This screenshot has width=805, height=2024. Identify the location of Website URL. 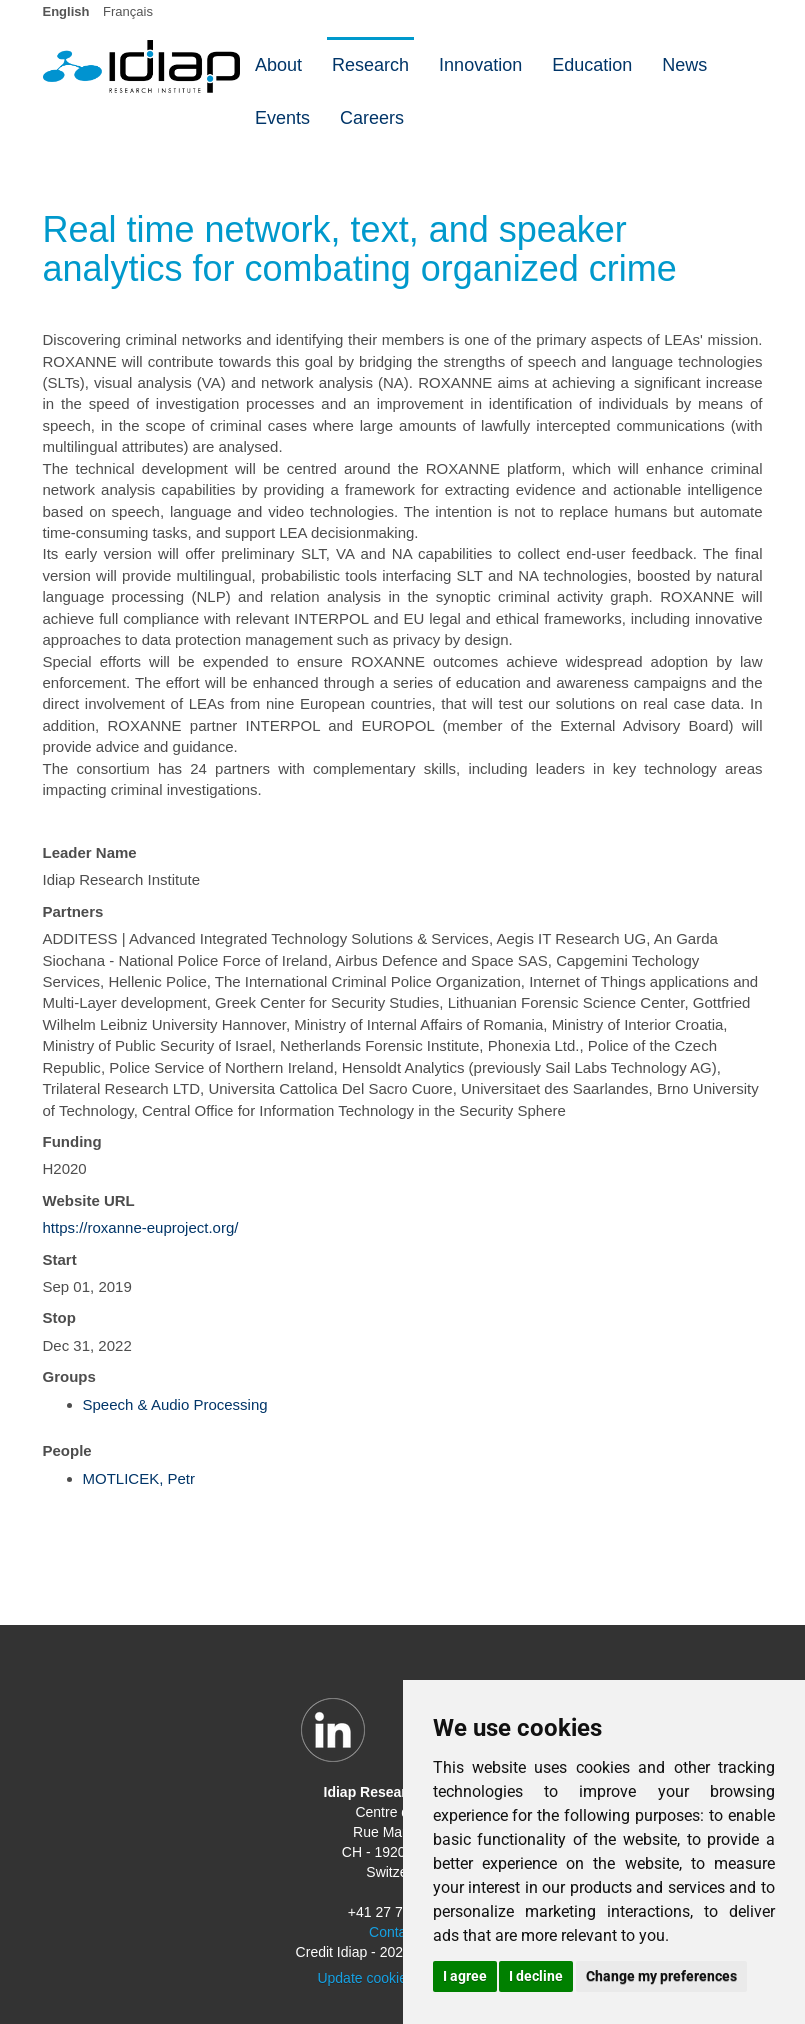
(89, 1200).